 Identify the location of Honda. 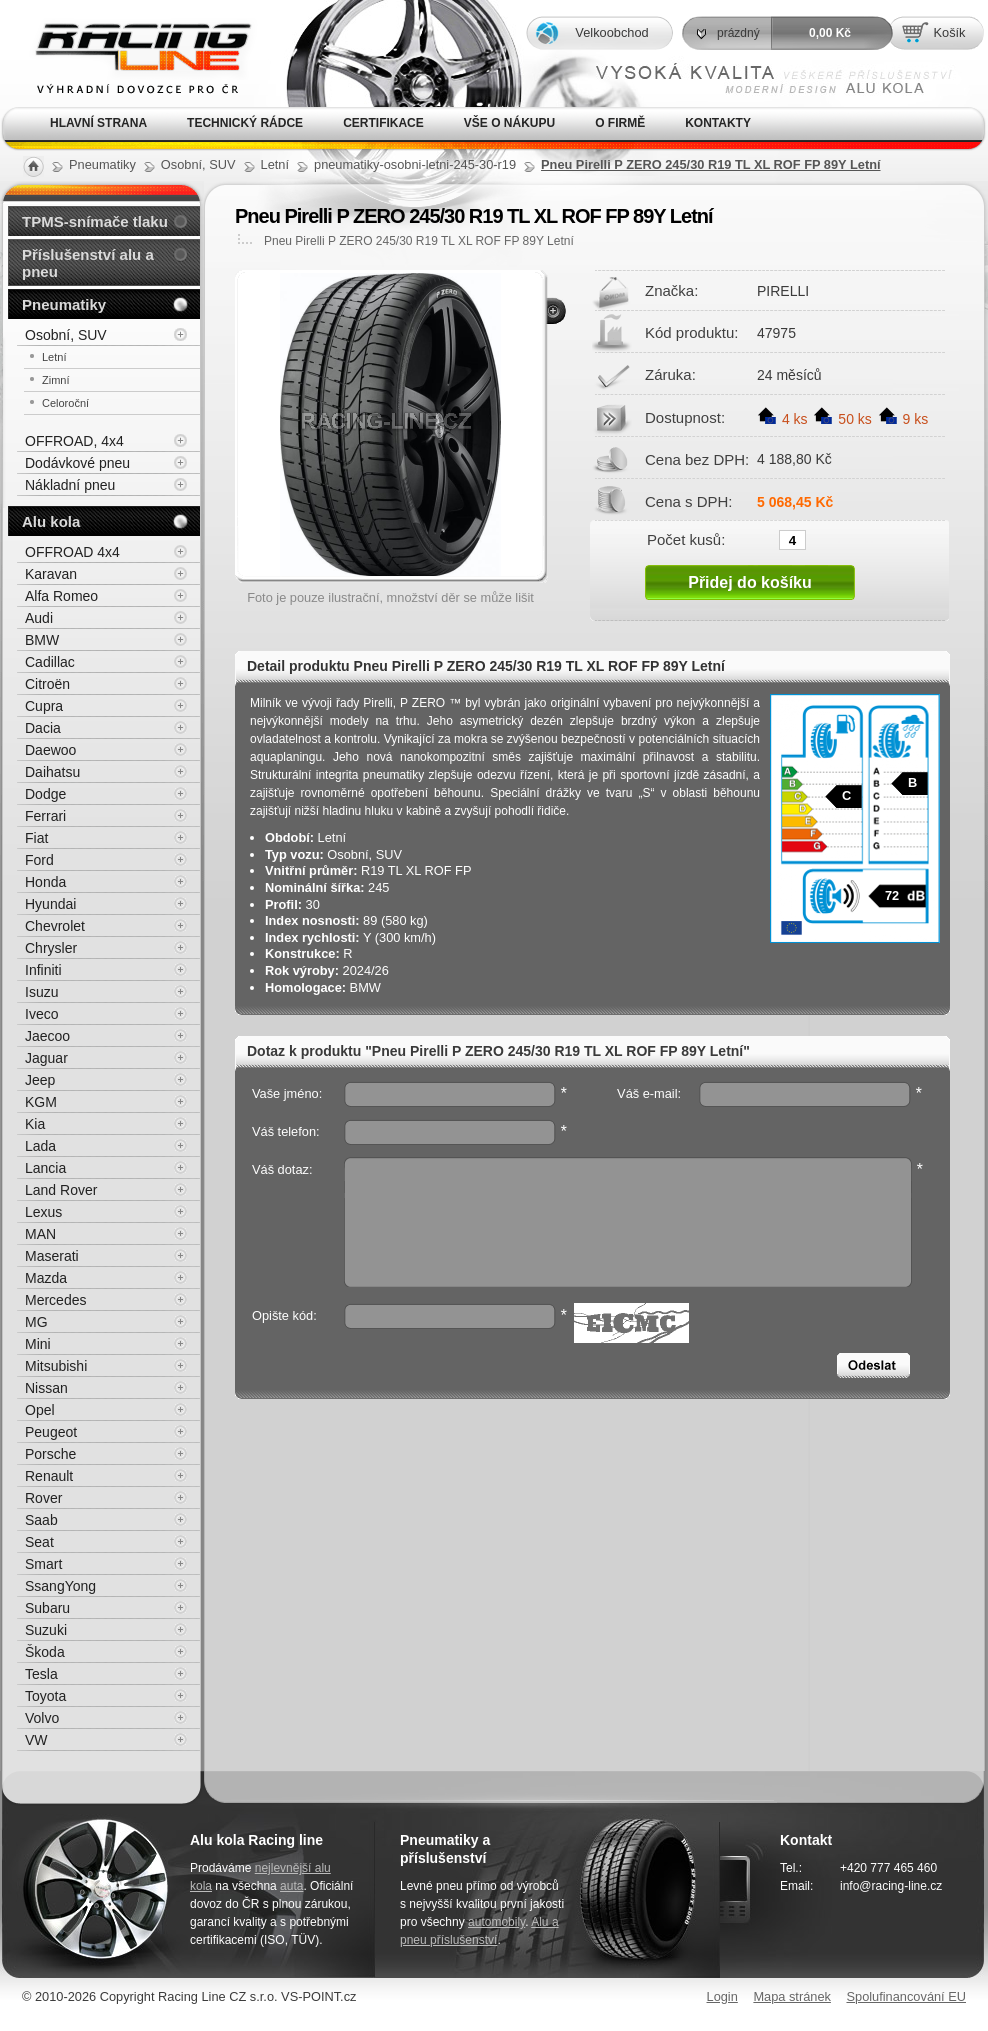
(45, 882).